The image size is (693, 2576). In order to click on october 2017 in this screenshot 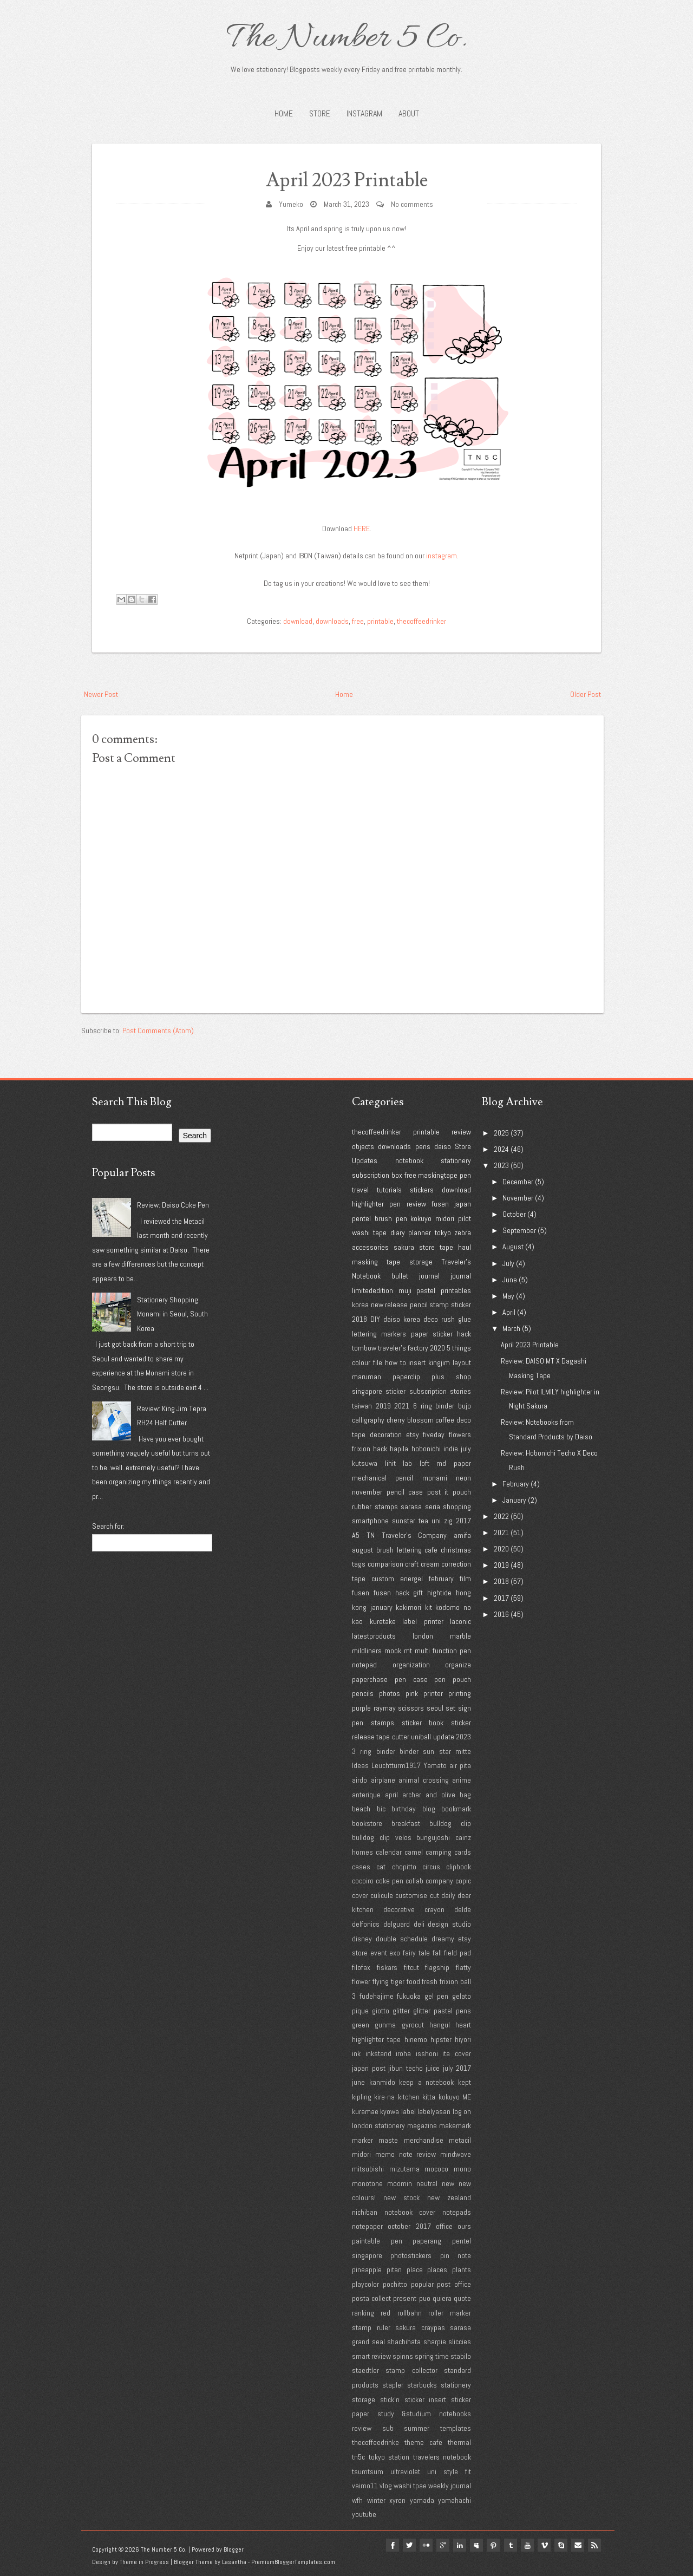, I will do `click(409, 2226)`.